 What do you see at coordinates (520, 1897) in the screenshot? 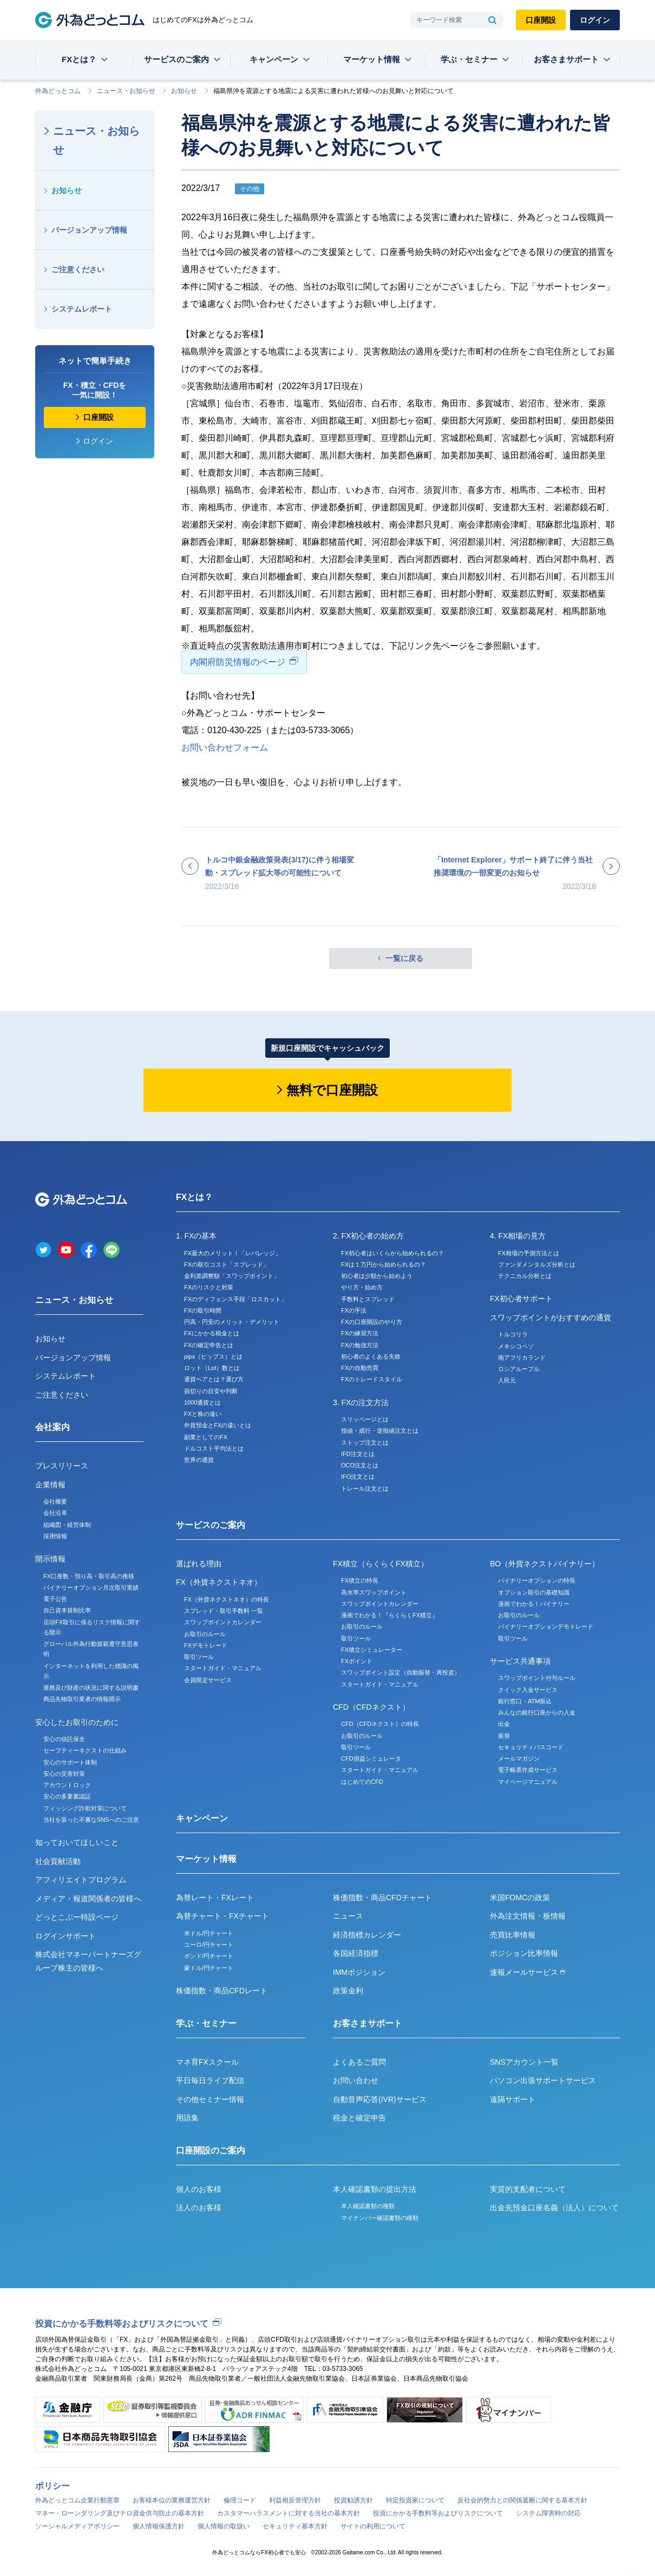
I see `米国FOMCの政策` at bounding box center [520, 1897].